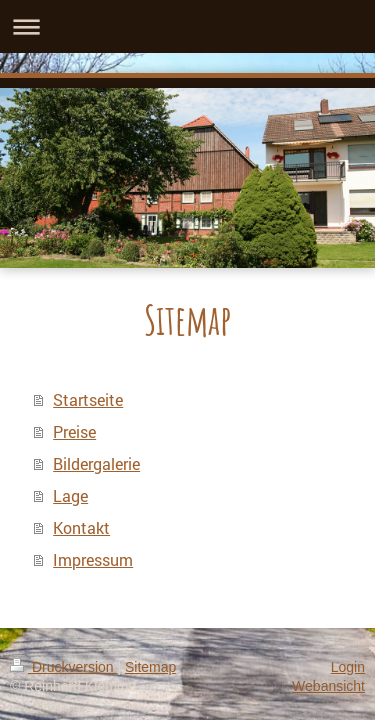 The image size is (375, 720). Describe the element at coordinates (63, 667) in the screenshot. I see `Druckversion` at that location.